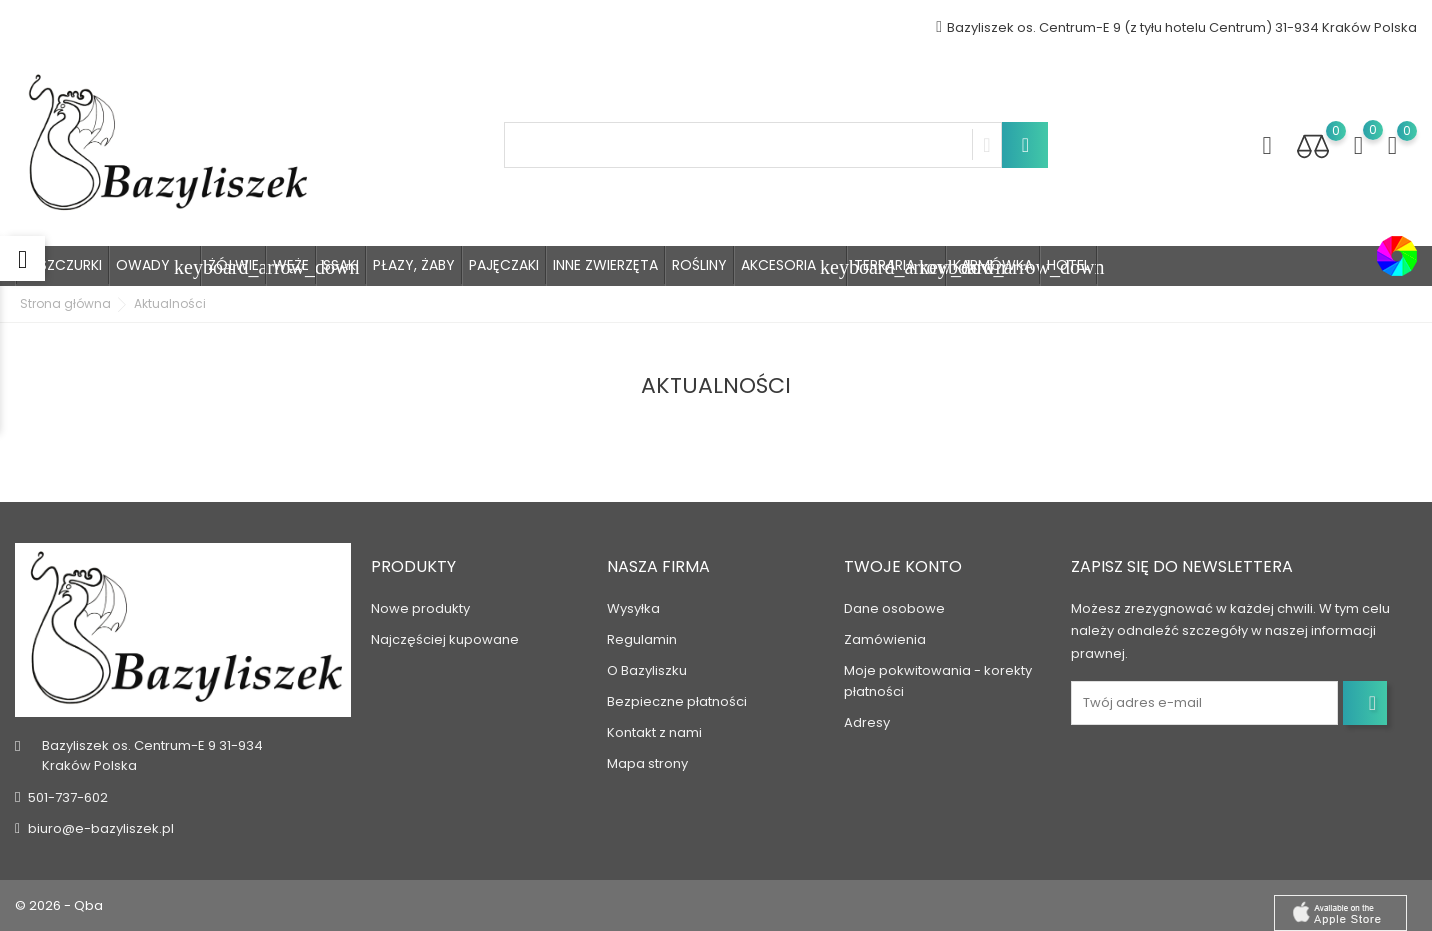  I want to click on Karmówka, so click(993, 265).